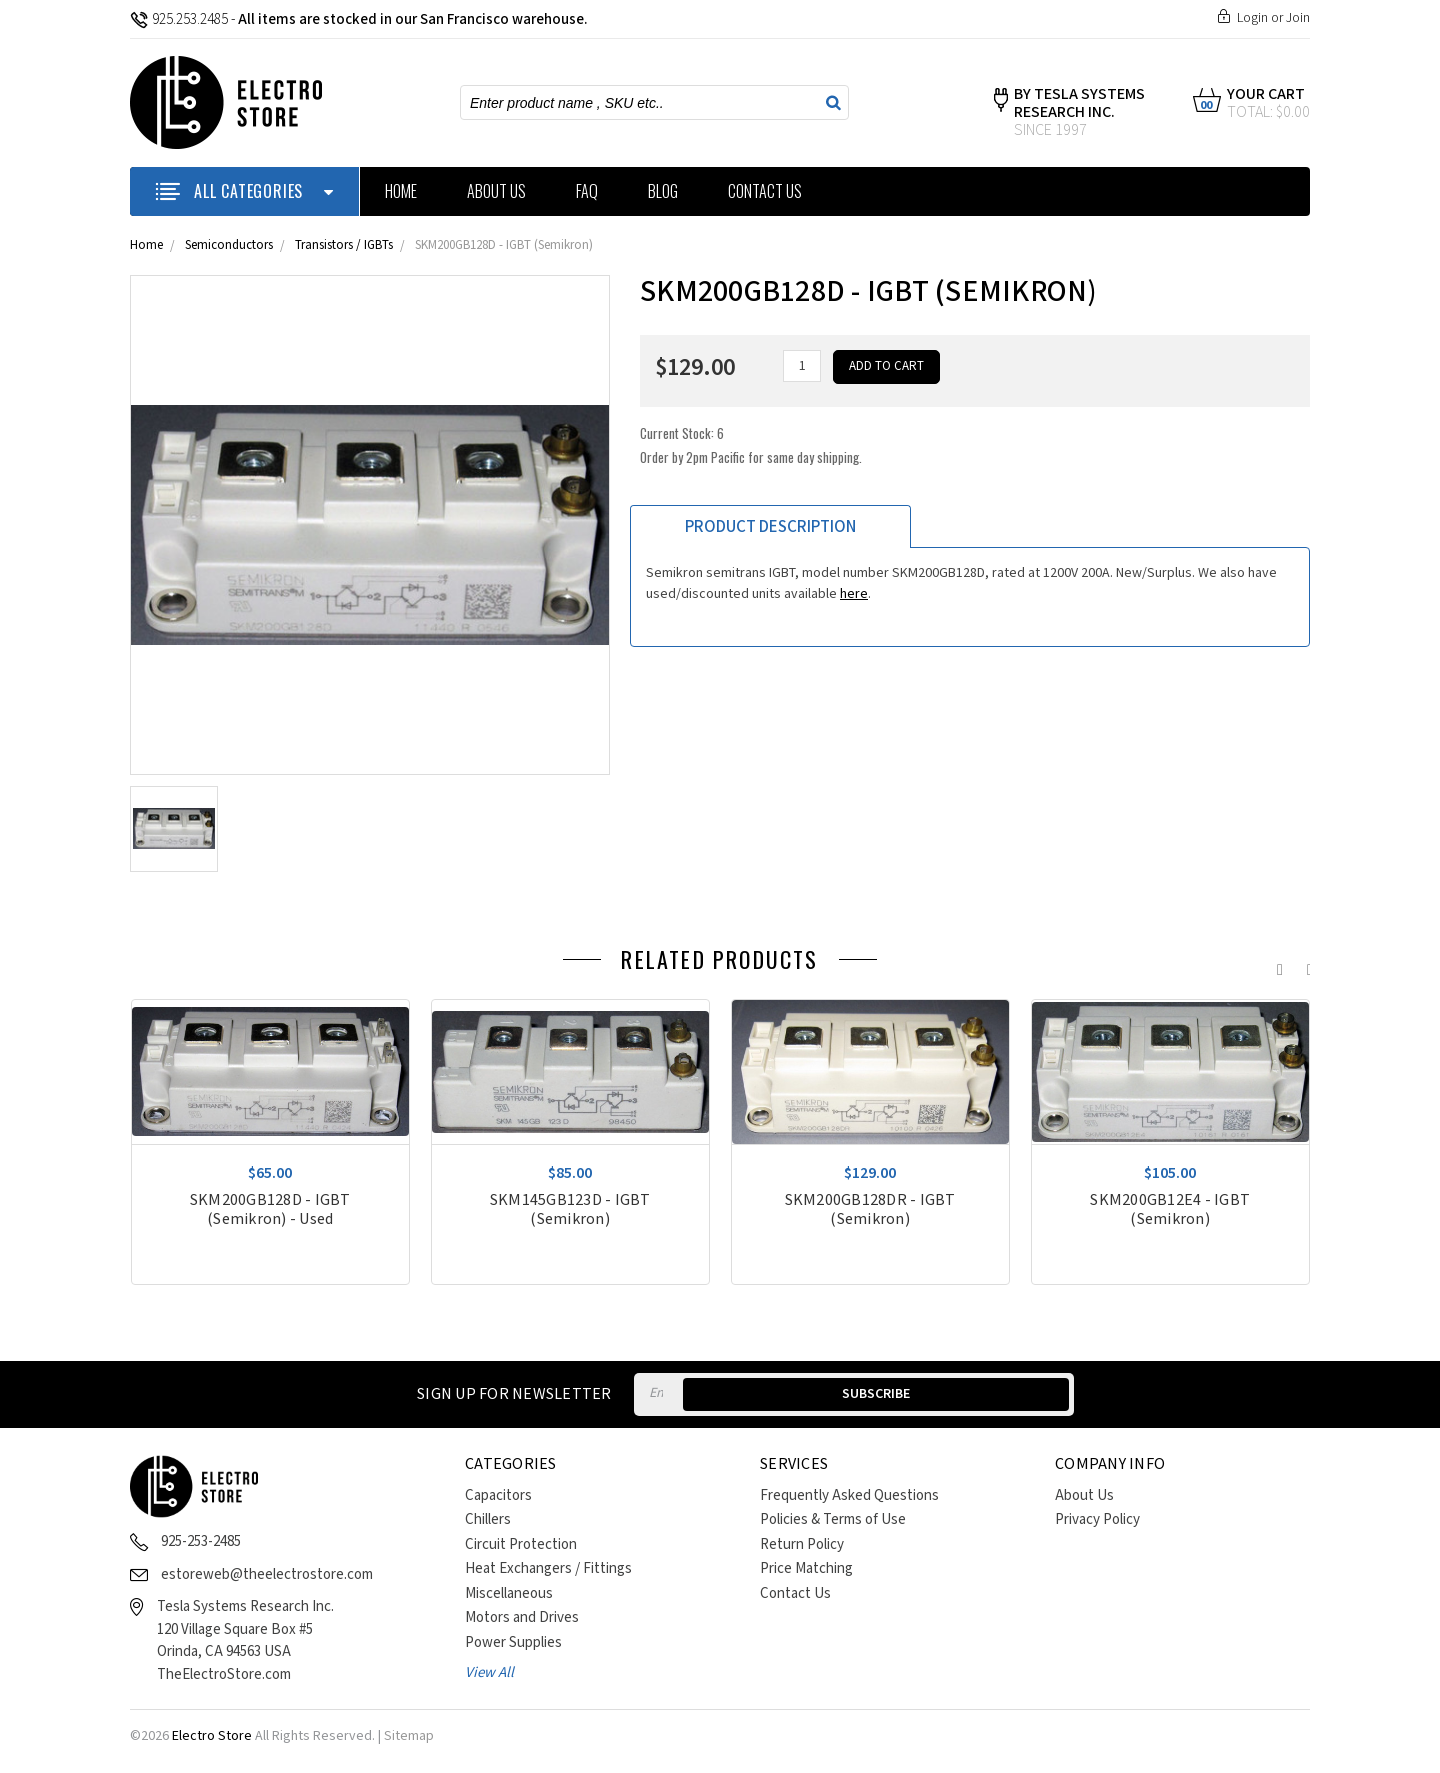  I want to click on FAQ, so click(587, 191).